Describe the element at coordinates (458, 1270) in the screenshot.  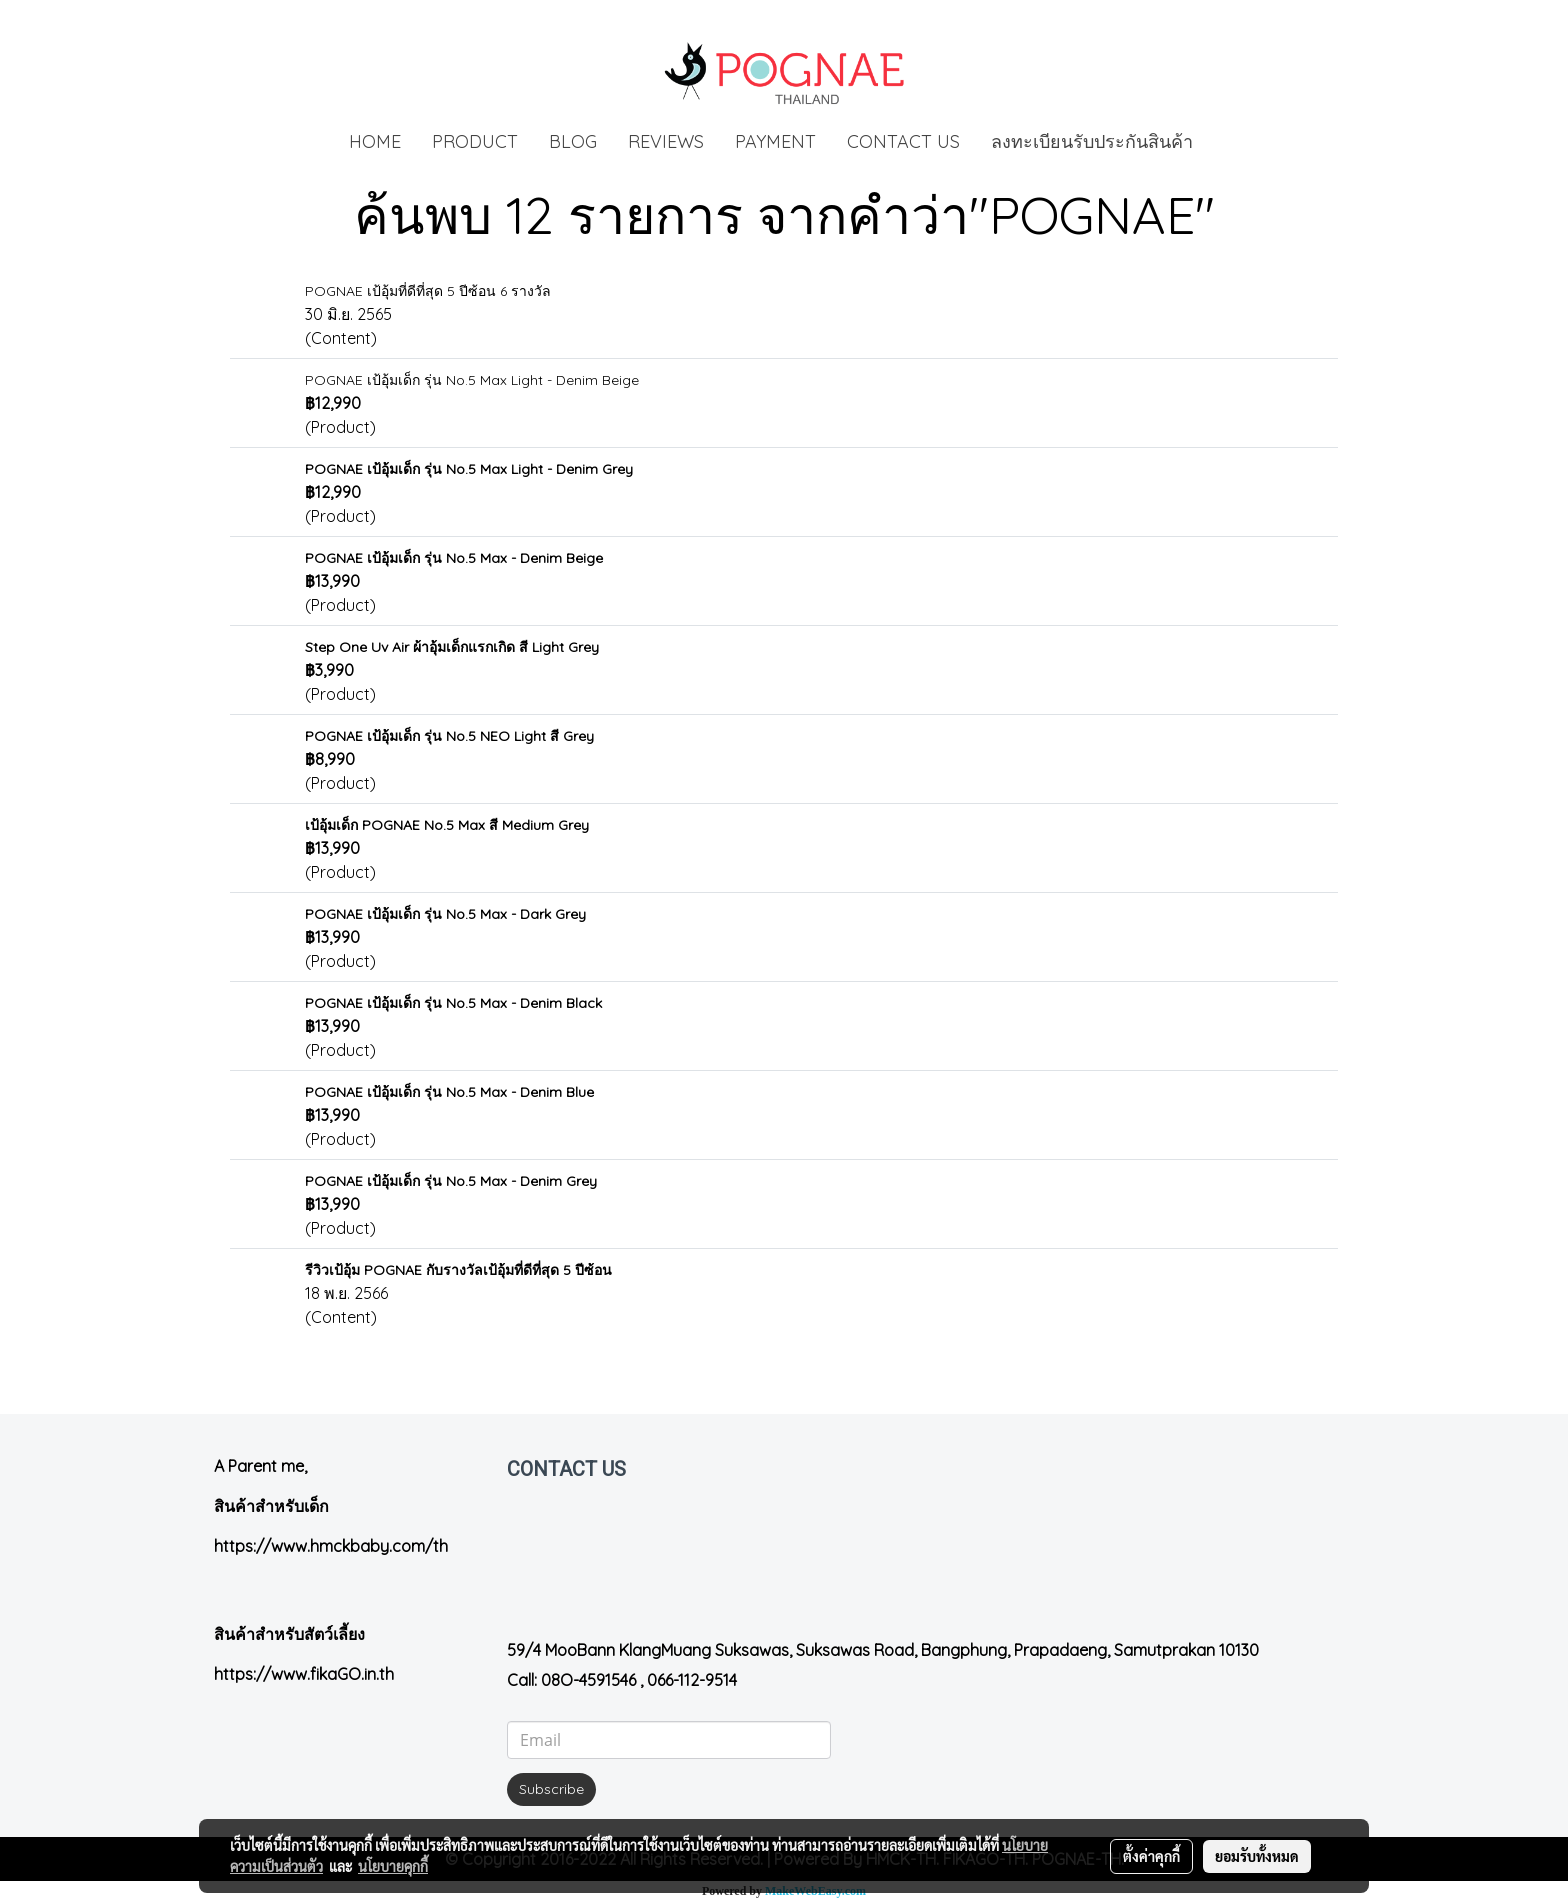
I see `รีวิวเป้อุ้ม POGNAE กับรางวัลเป้อุ้มที่ดีที่สุด 5 ปีซ้อน` at that location.